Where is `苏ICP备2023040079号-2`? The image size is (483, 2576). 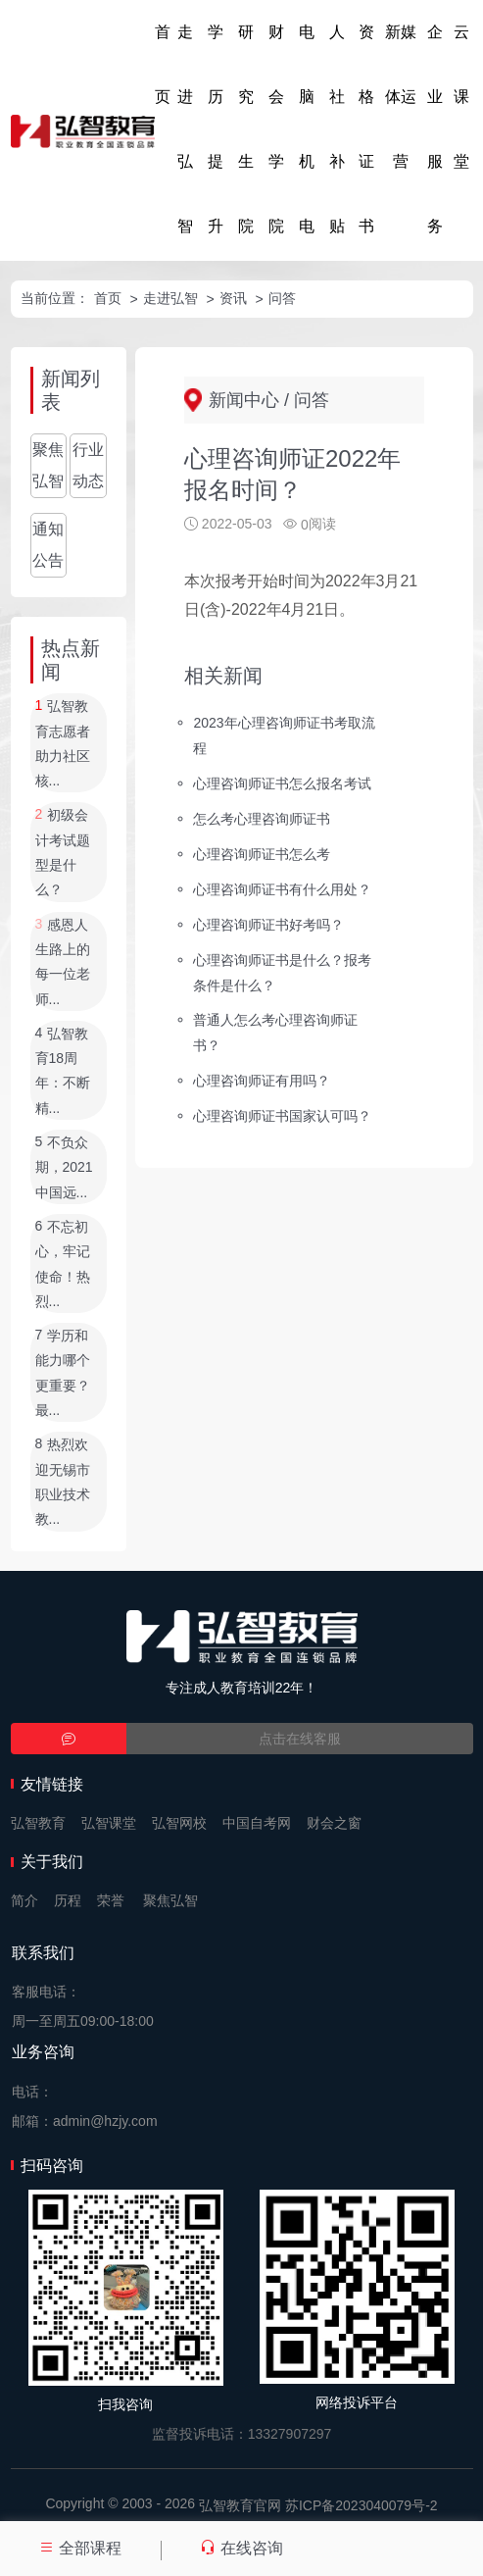
苏ICP备2023040079号-2 is located at coordinates (361, 2505).